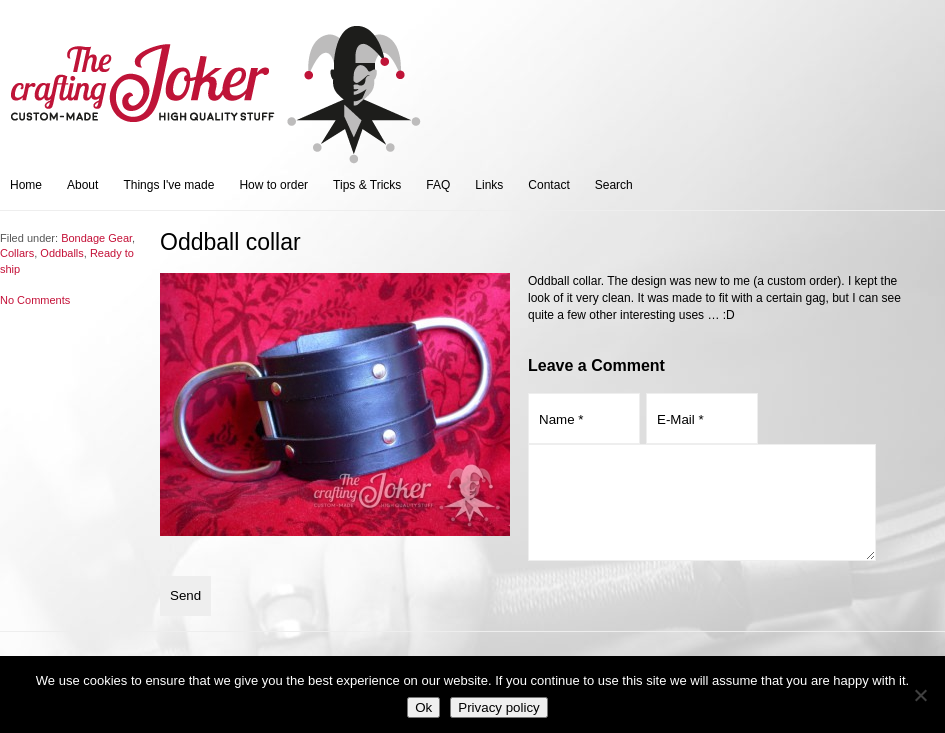 The height and width of the screenshot is (733, 945). What do you see at coordinates (423, 707) in the screenshot?
I see `Ok` at bounding box center [423, 707].